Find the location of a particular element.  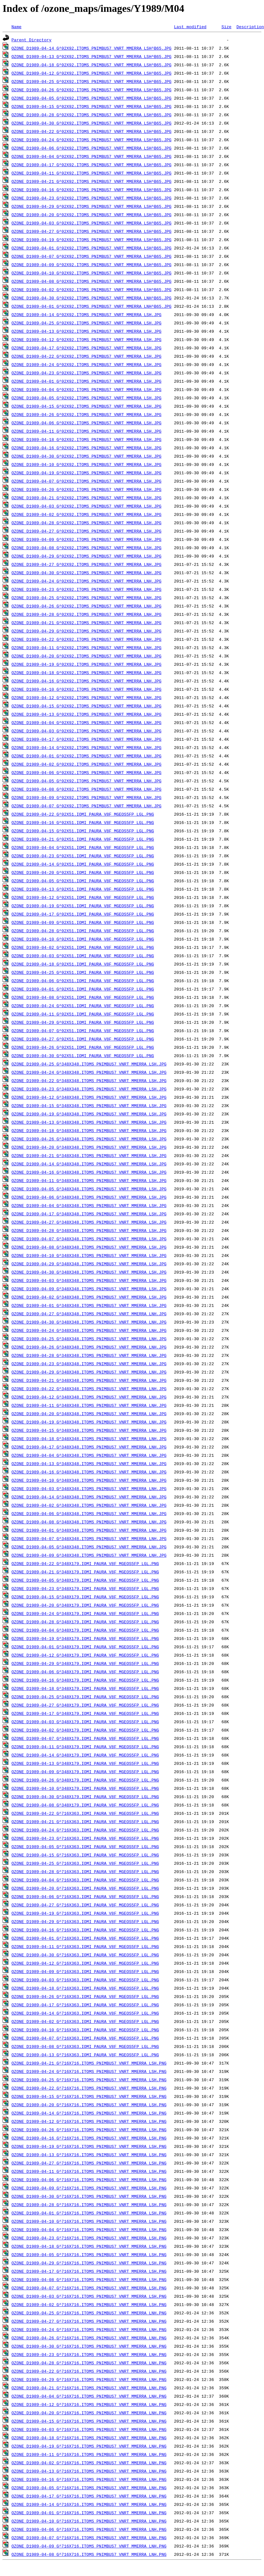

OZONE_D1989-04-20_G^348X348.ITOMS_PNIMBUS7_VNRT_MMERRA_LNH.JPG is located at coordinates (89, 1413).